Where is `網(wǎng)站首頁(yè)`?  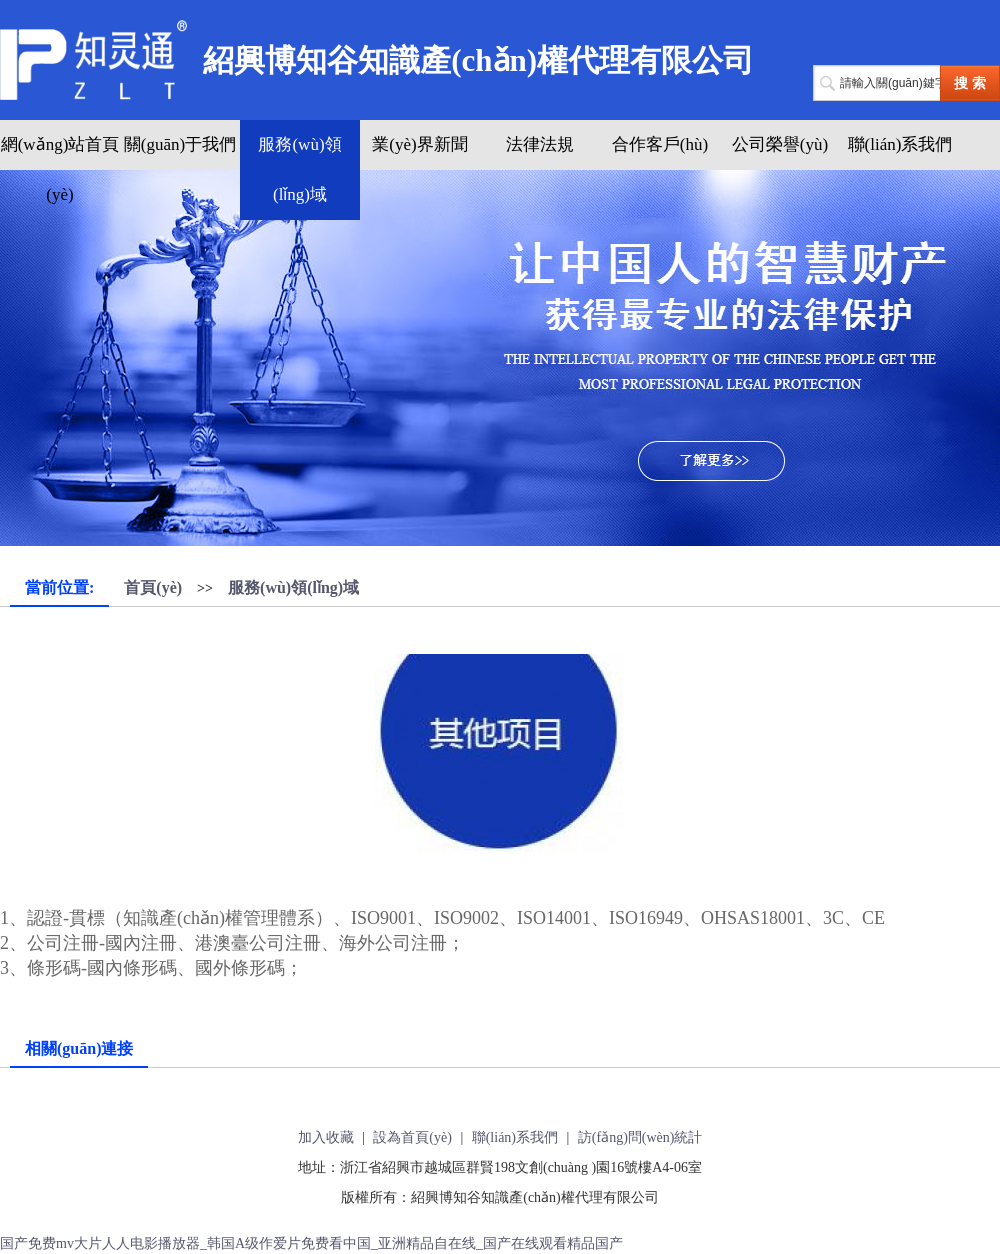 網(wǎng)站首頁(yè) is located at coordinates (60, 169).